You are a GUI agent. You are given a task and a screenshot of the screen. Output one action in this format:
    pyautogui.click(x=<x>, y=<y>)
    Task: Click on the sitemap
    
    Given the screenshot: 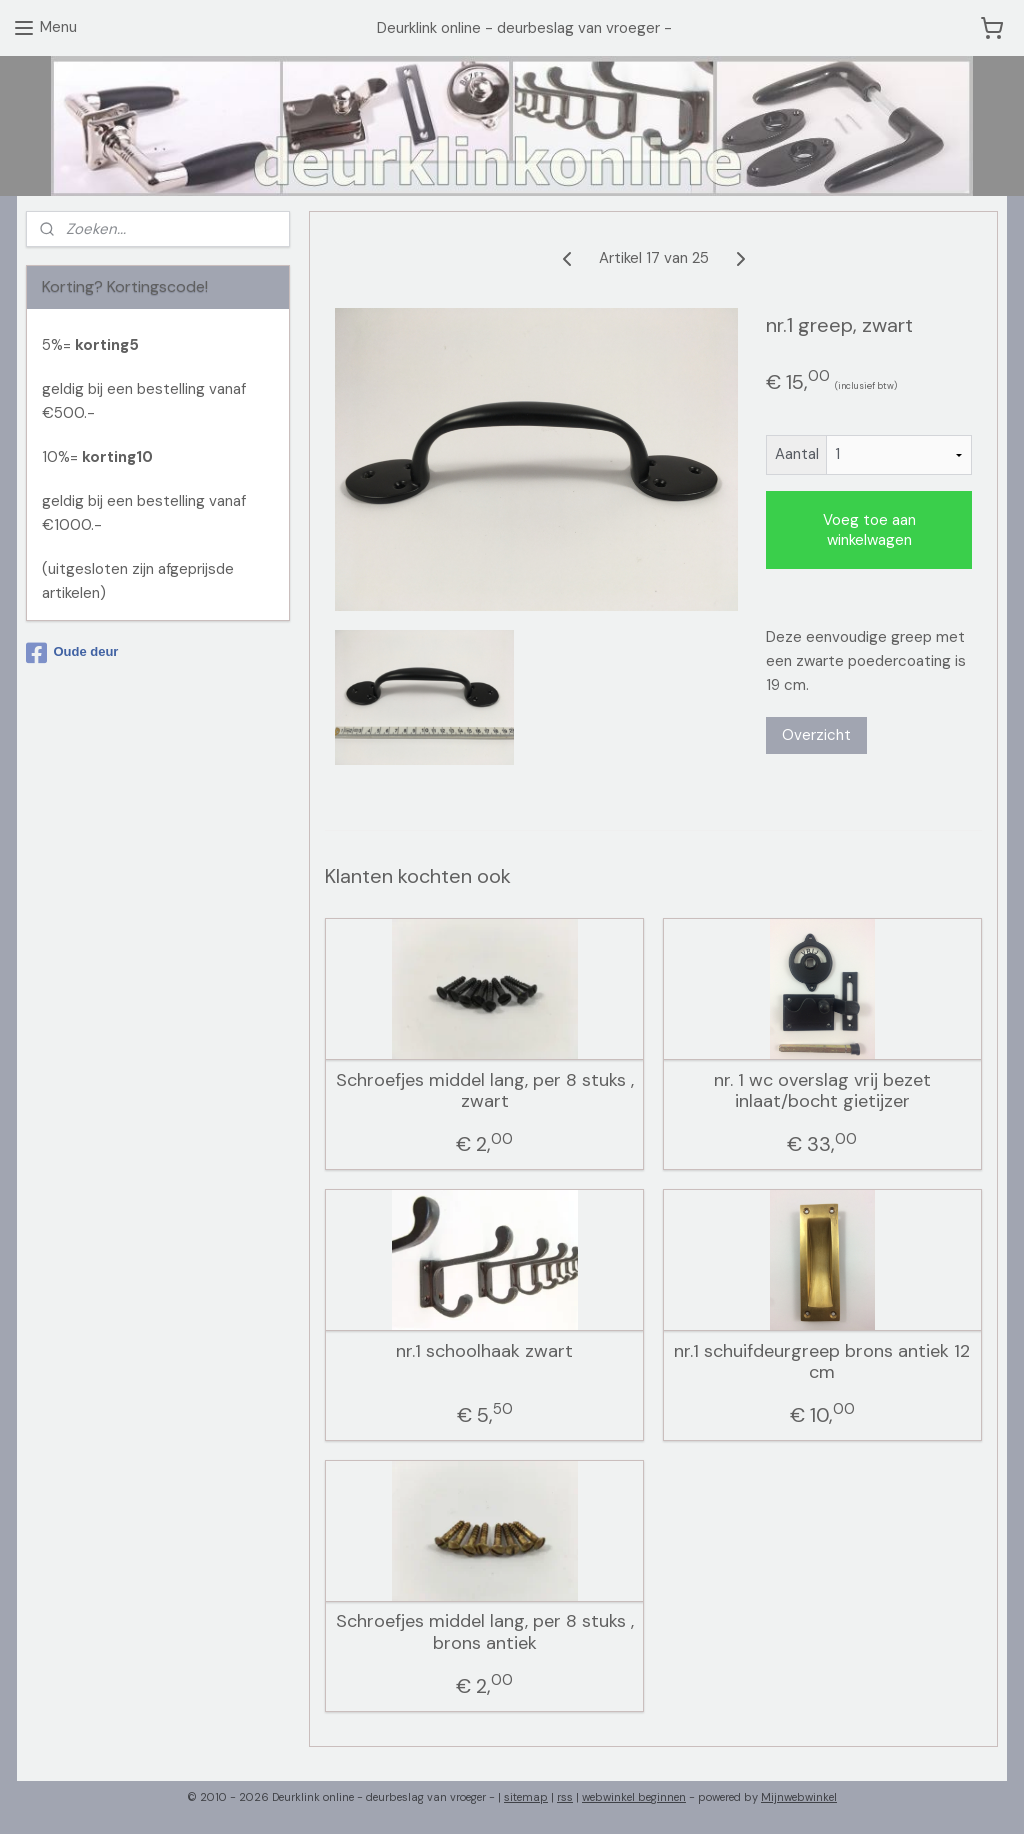 What is the action you would take?
    pyautogui.click(x=526, y=1797)
    